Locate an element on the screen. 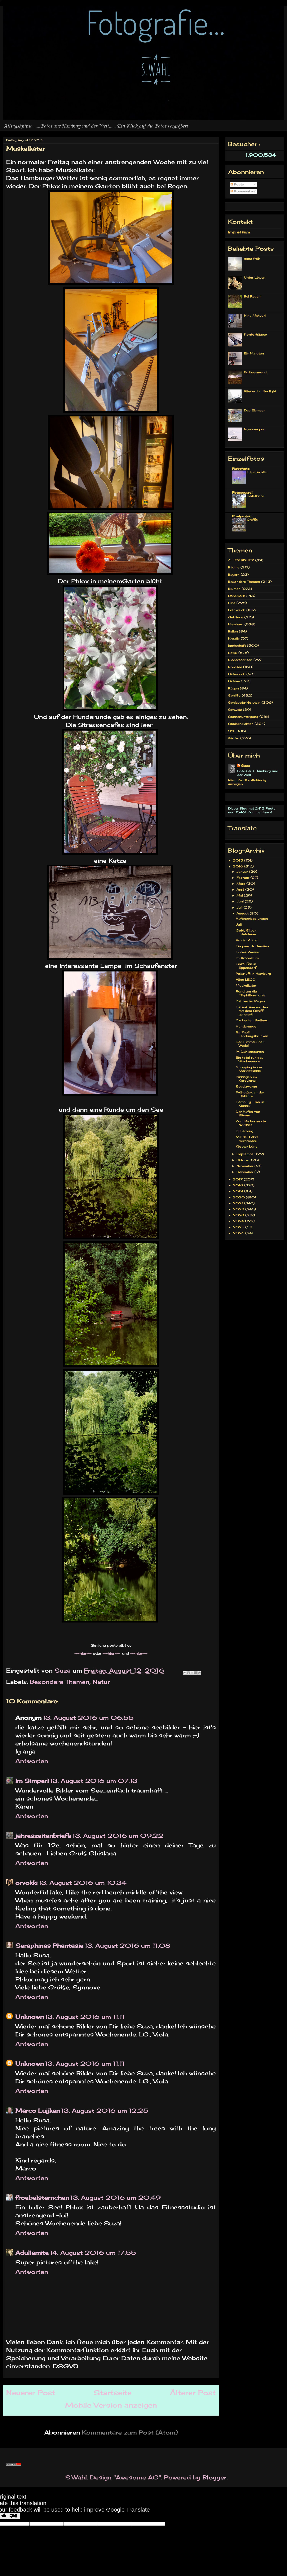  Unter Löwen is located at coordinates (254, 277).